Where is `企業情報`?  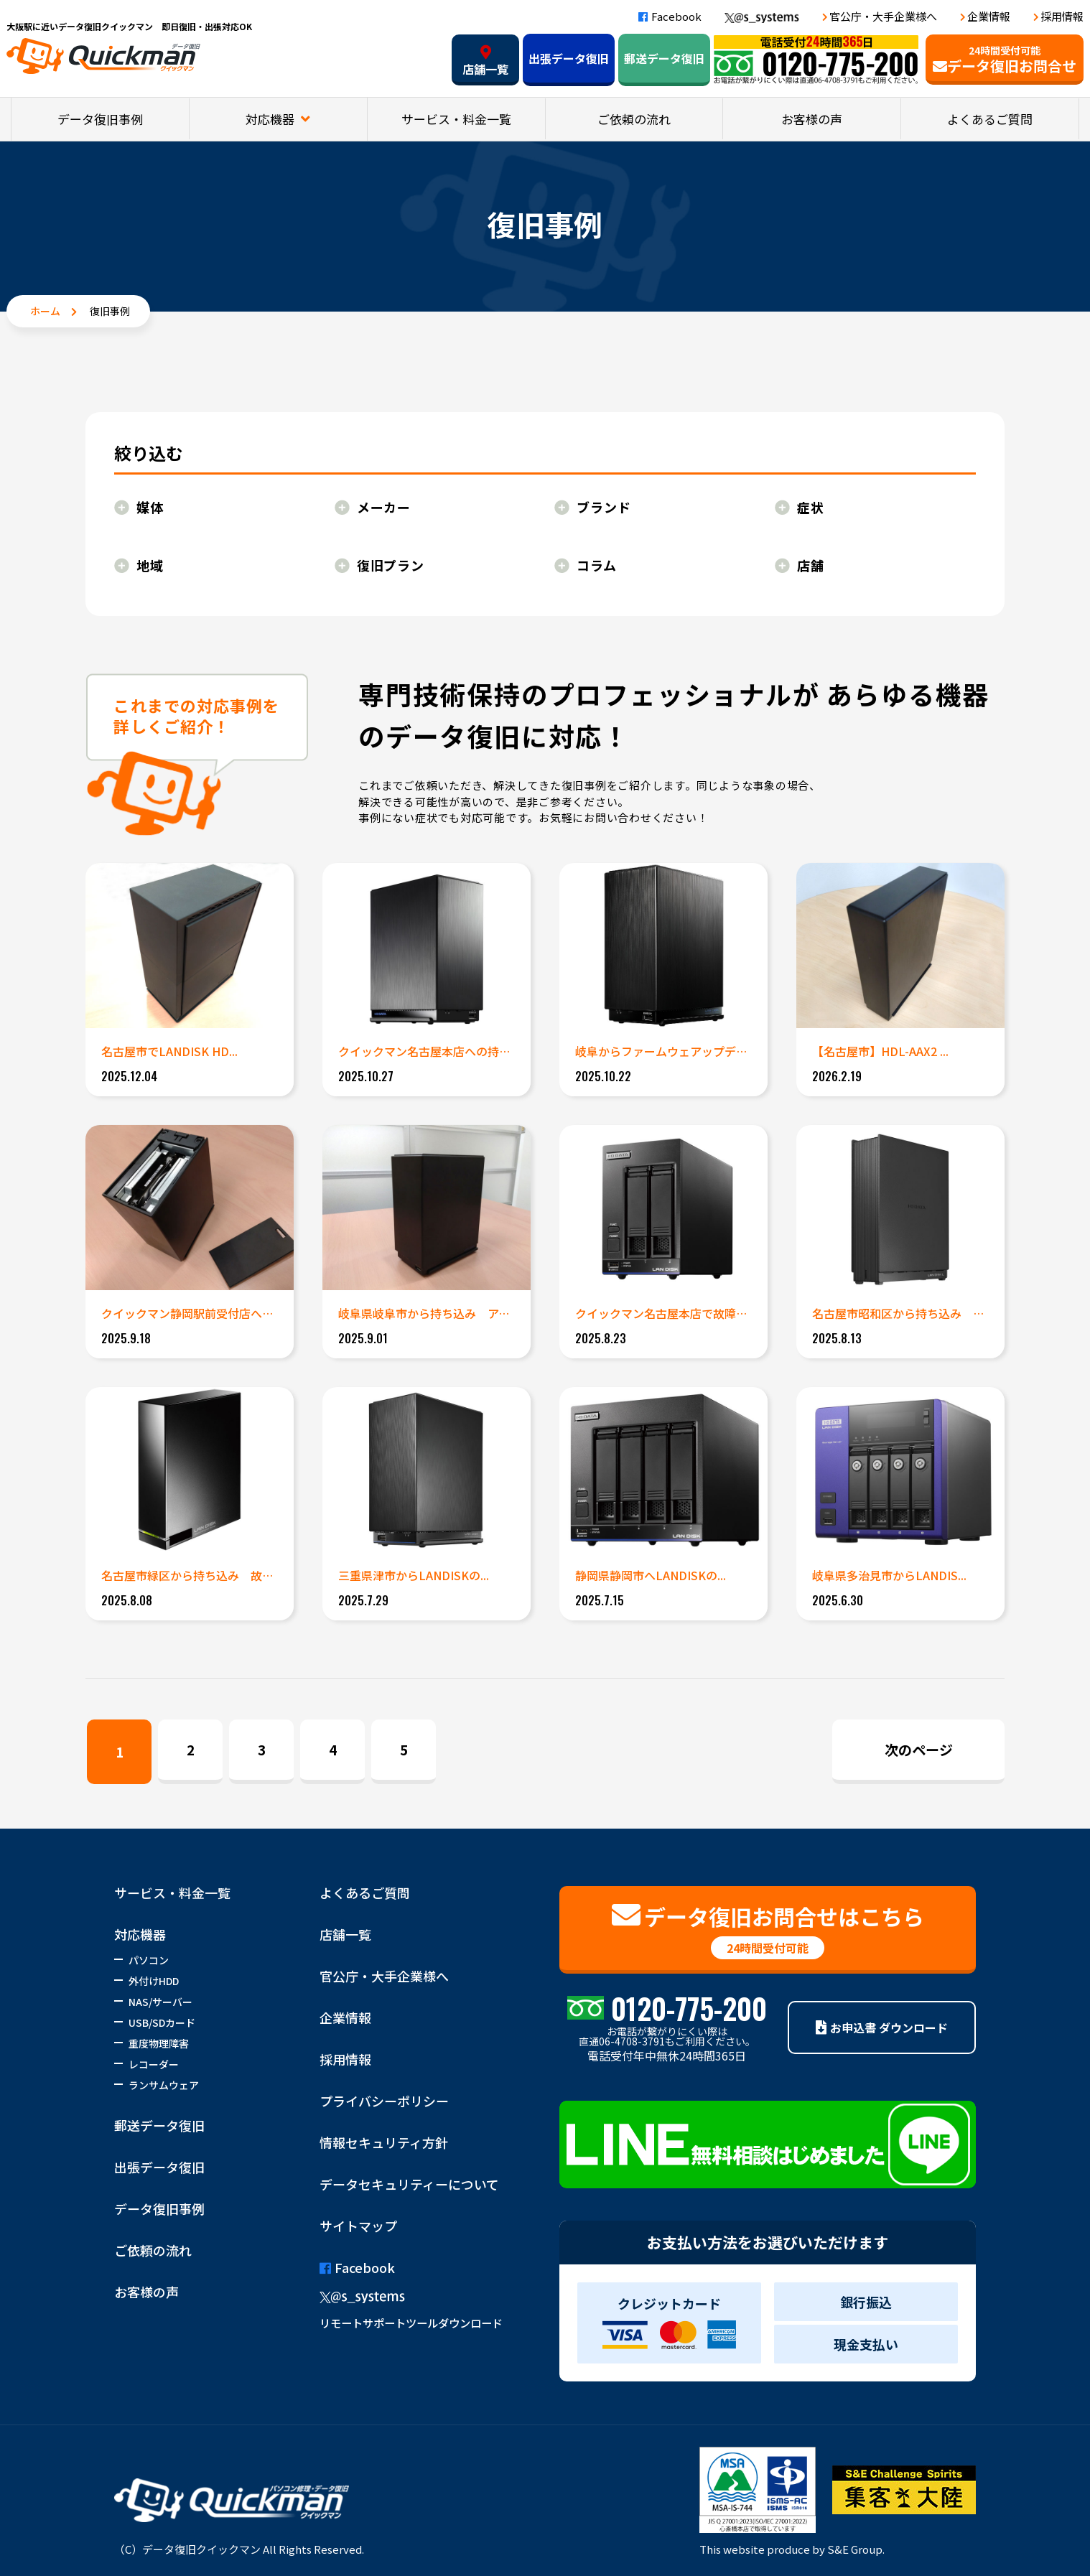
企業情報 is located at coordinates (988, 16).